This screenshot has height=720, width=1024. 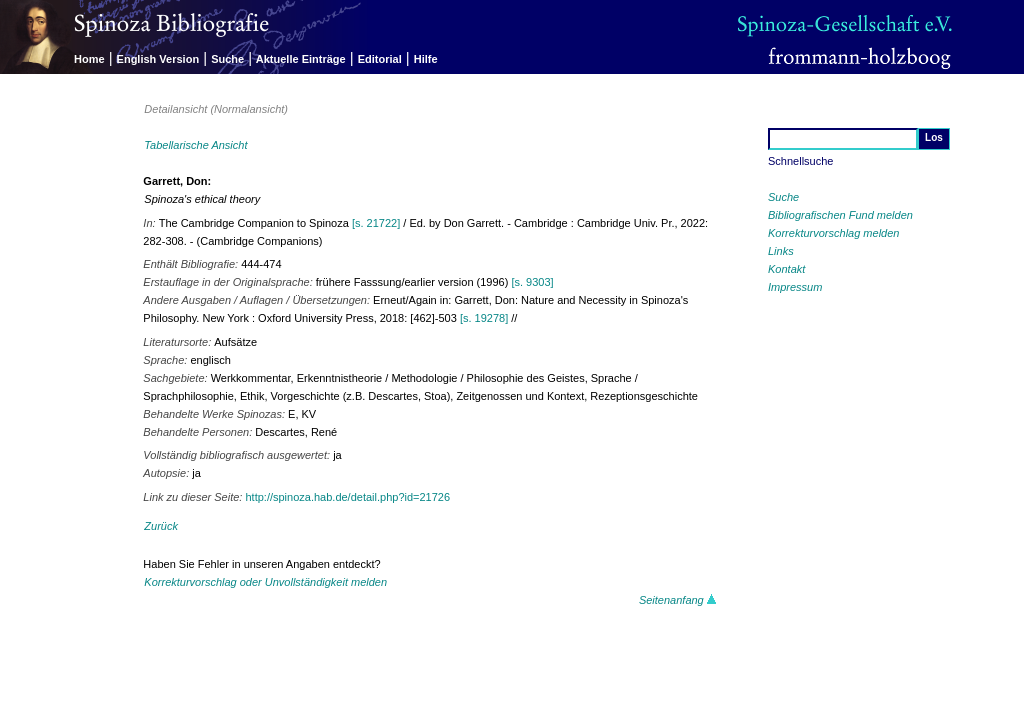 What do you see at coordinates (376, 223) in the screenshot?
I see `[s. 21722]` at bounding box center [376, 223].